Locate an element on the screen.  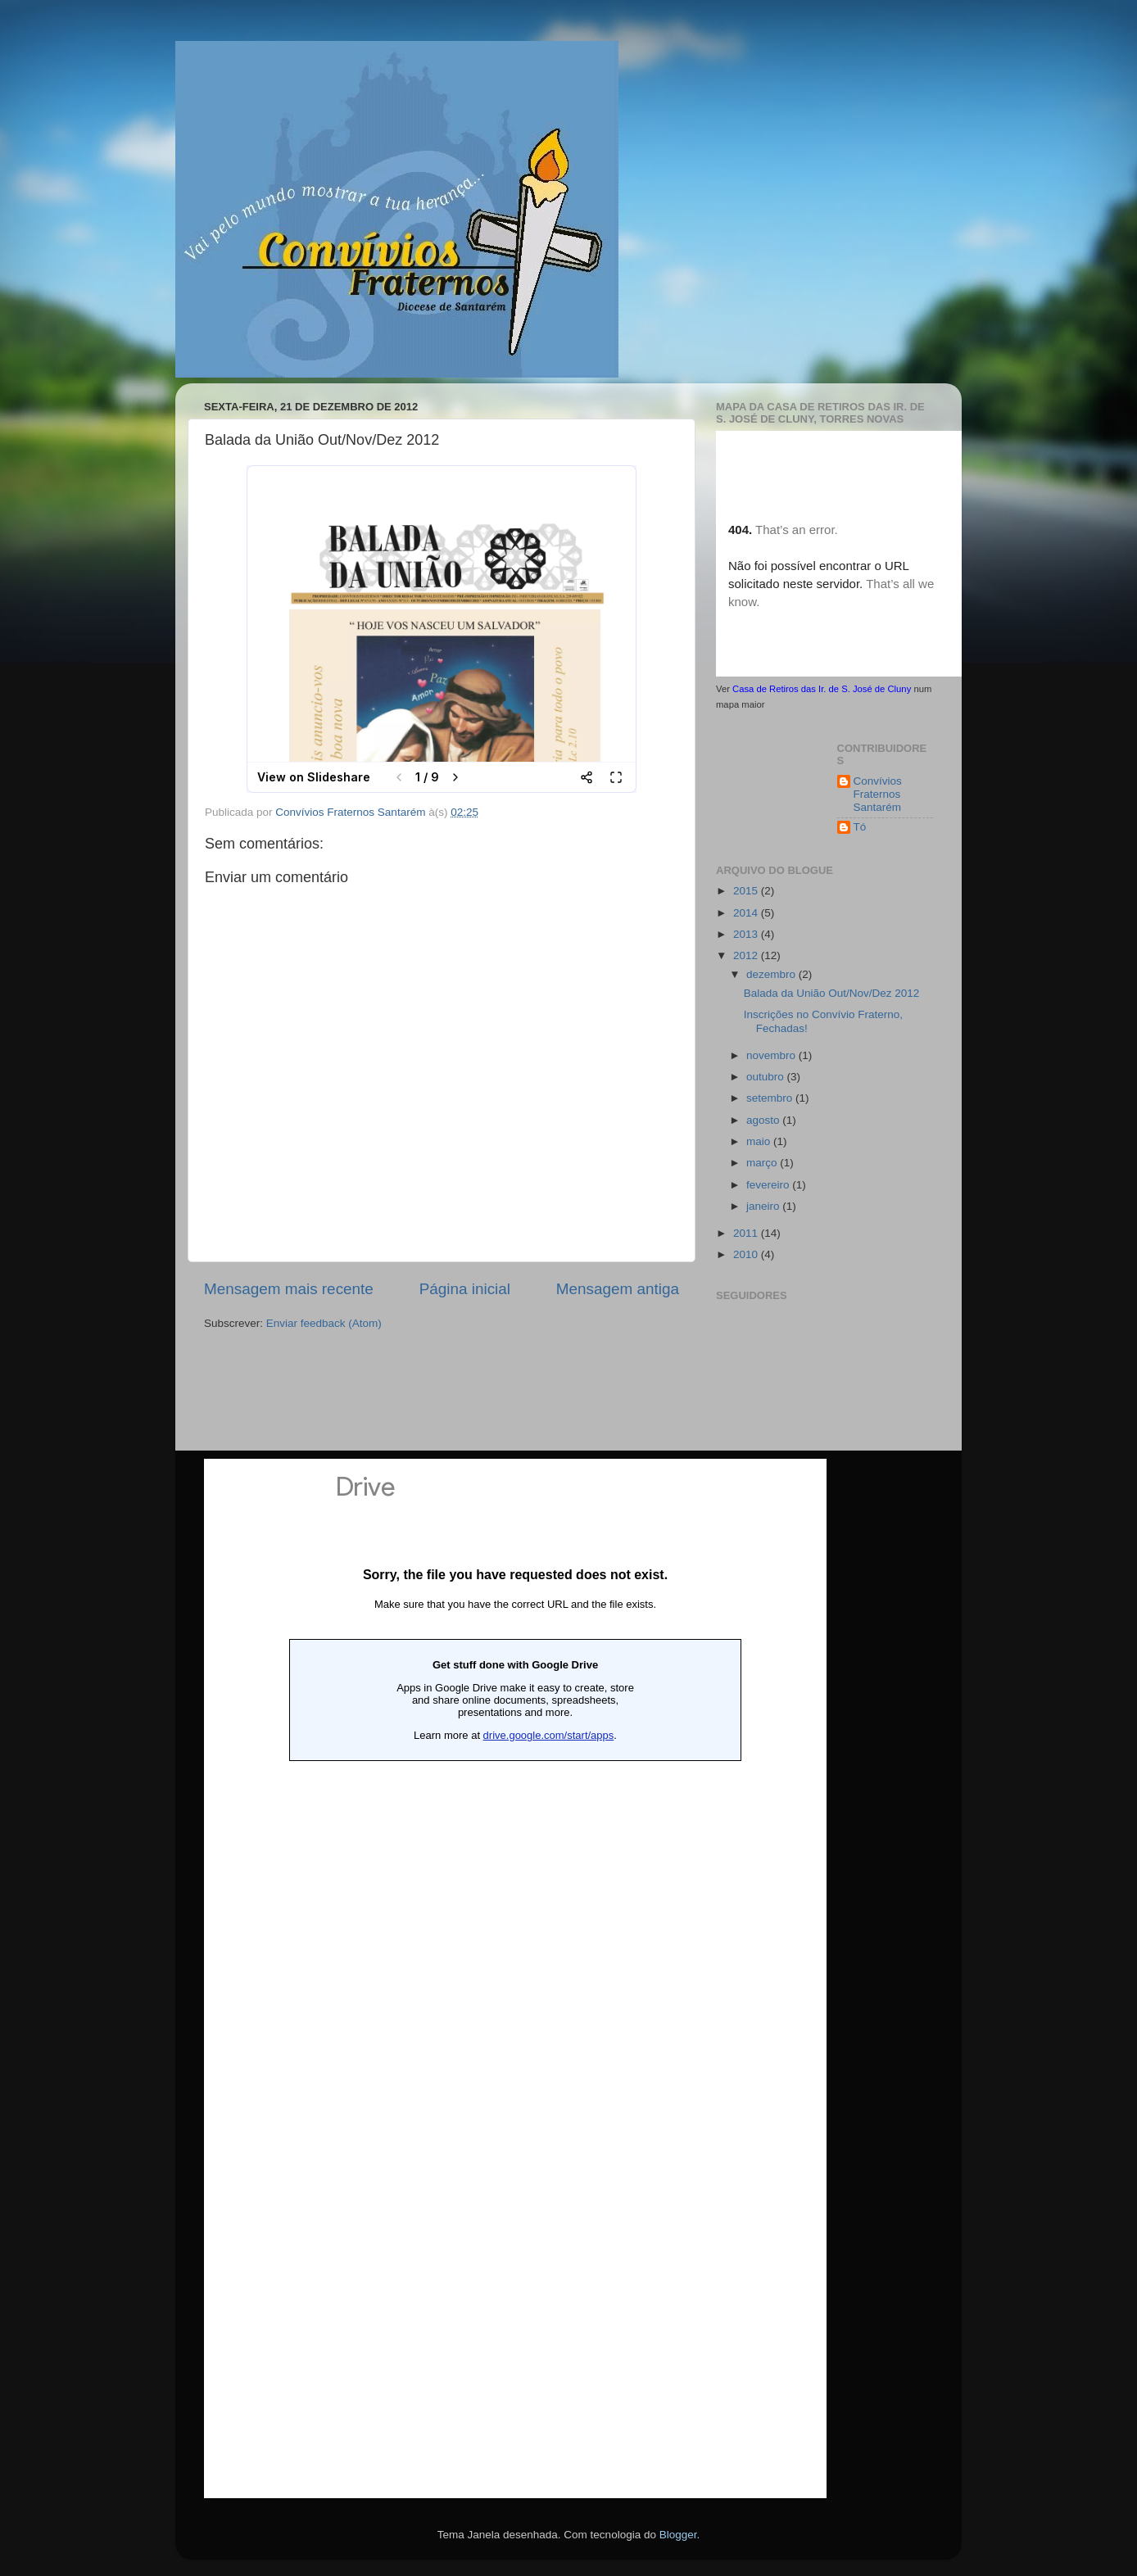
Tó is located at coordinates (860, 827).